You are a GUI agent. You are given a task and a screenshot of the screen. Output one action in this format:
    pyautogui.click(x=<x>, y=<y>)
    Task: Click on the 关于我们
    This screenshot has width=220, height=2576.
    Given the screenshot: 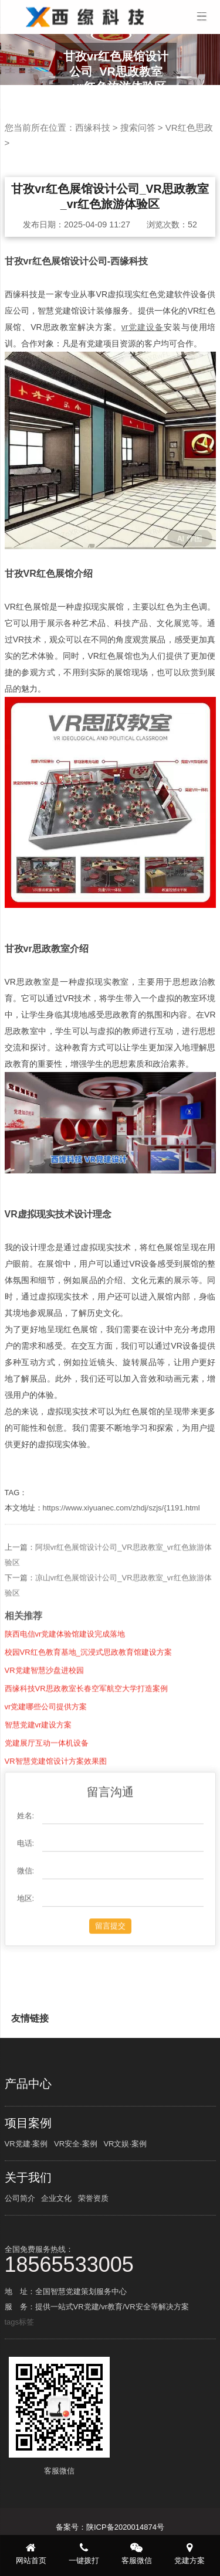 What is the action you would take?
    pyautogui.click(x=28, y=2177)
    